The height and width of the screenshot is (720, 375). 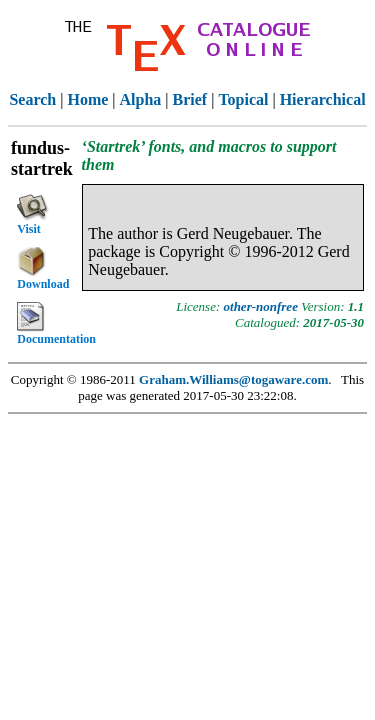 What do you see at coordinates (233, 379) in the screenshot?
I see `Graham.Williams@togaware.com` at bounding box center [233, 379].